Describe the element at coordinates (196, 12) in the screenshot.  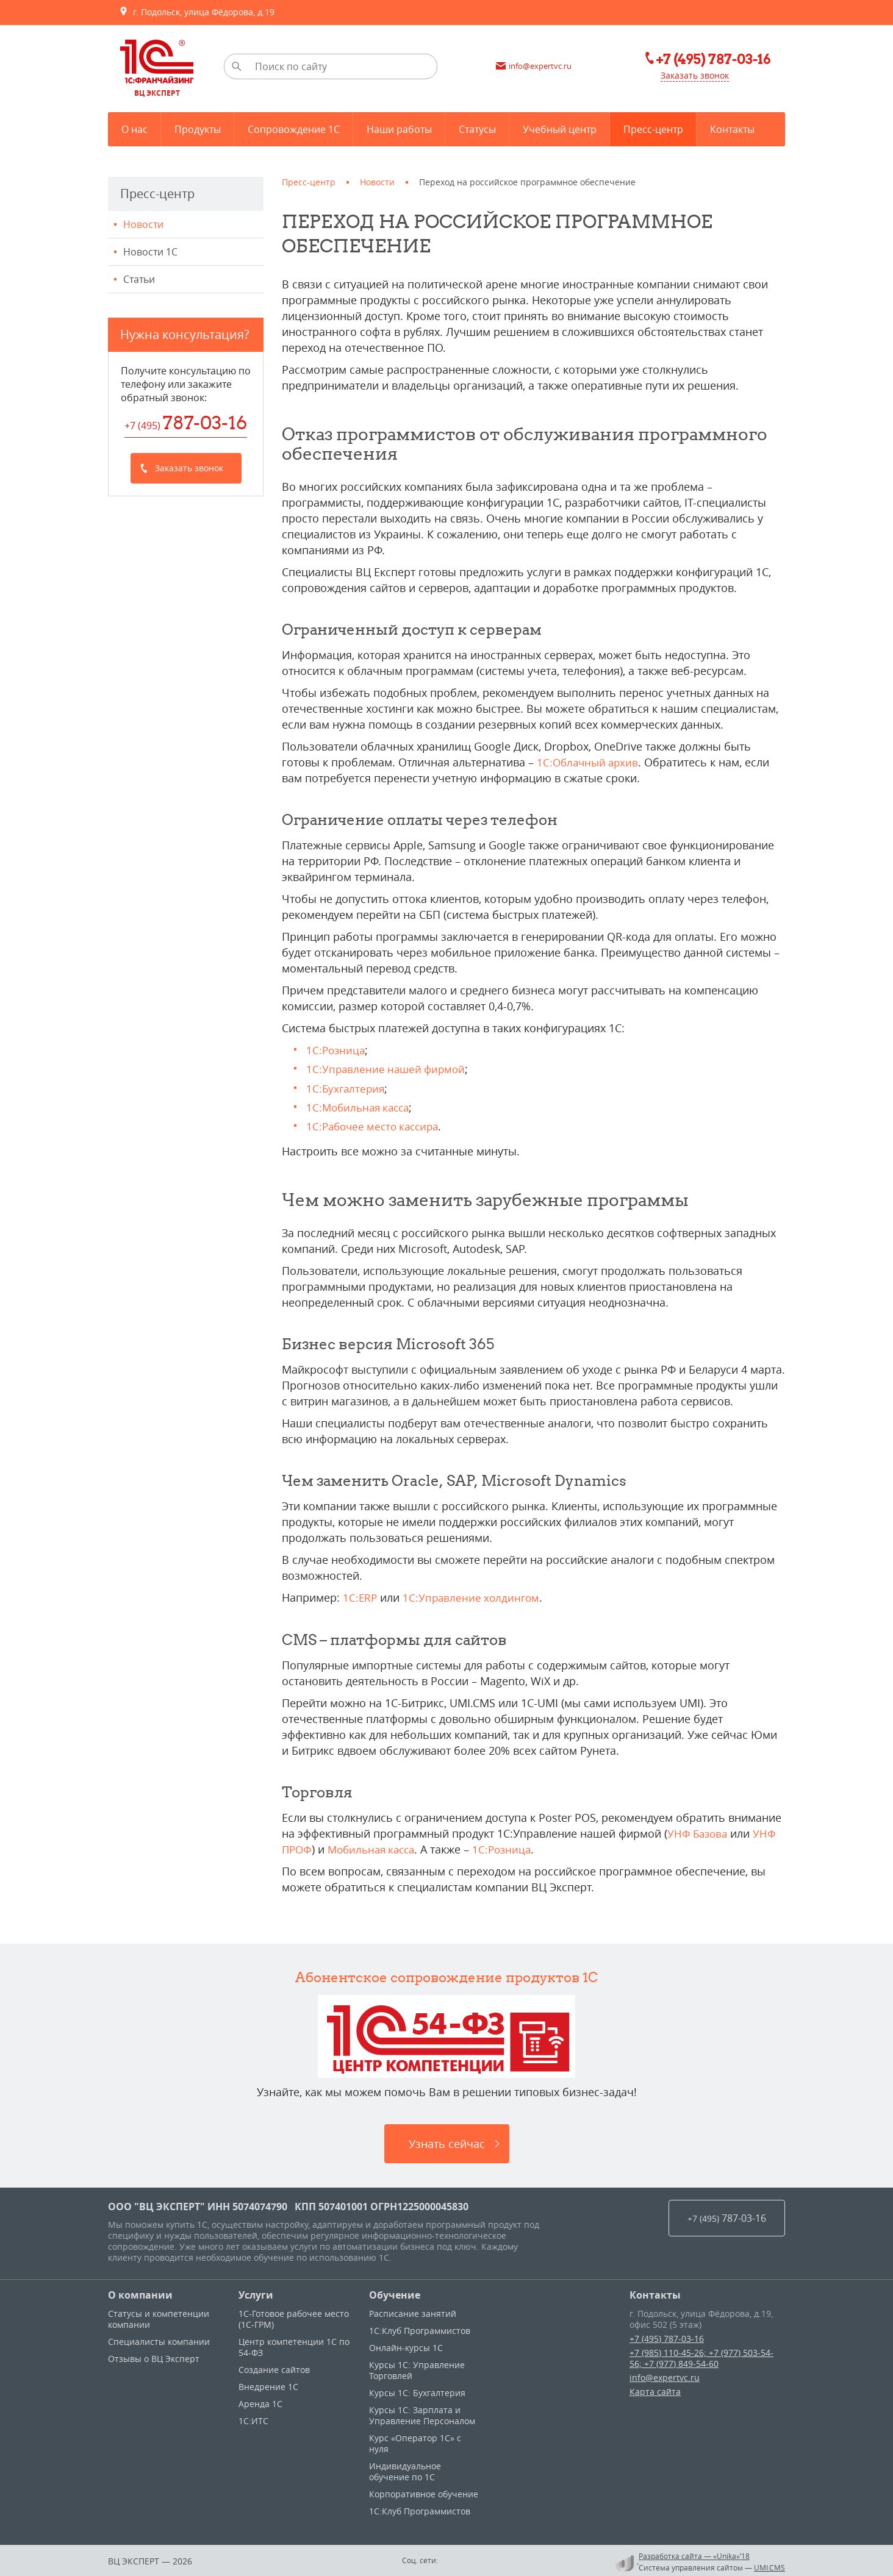
I see `г. Подольск, улица Фёдорова, д.19` at that location.